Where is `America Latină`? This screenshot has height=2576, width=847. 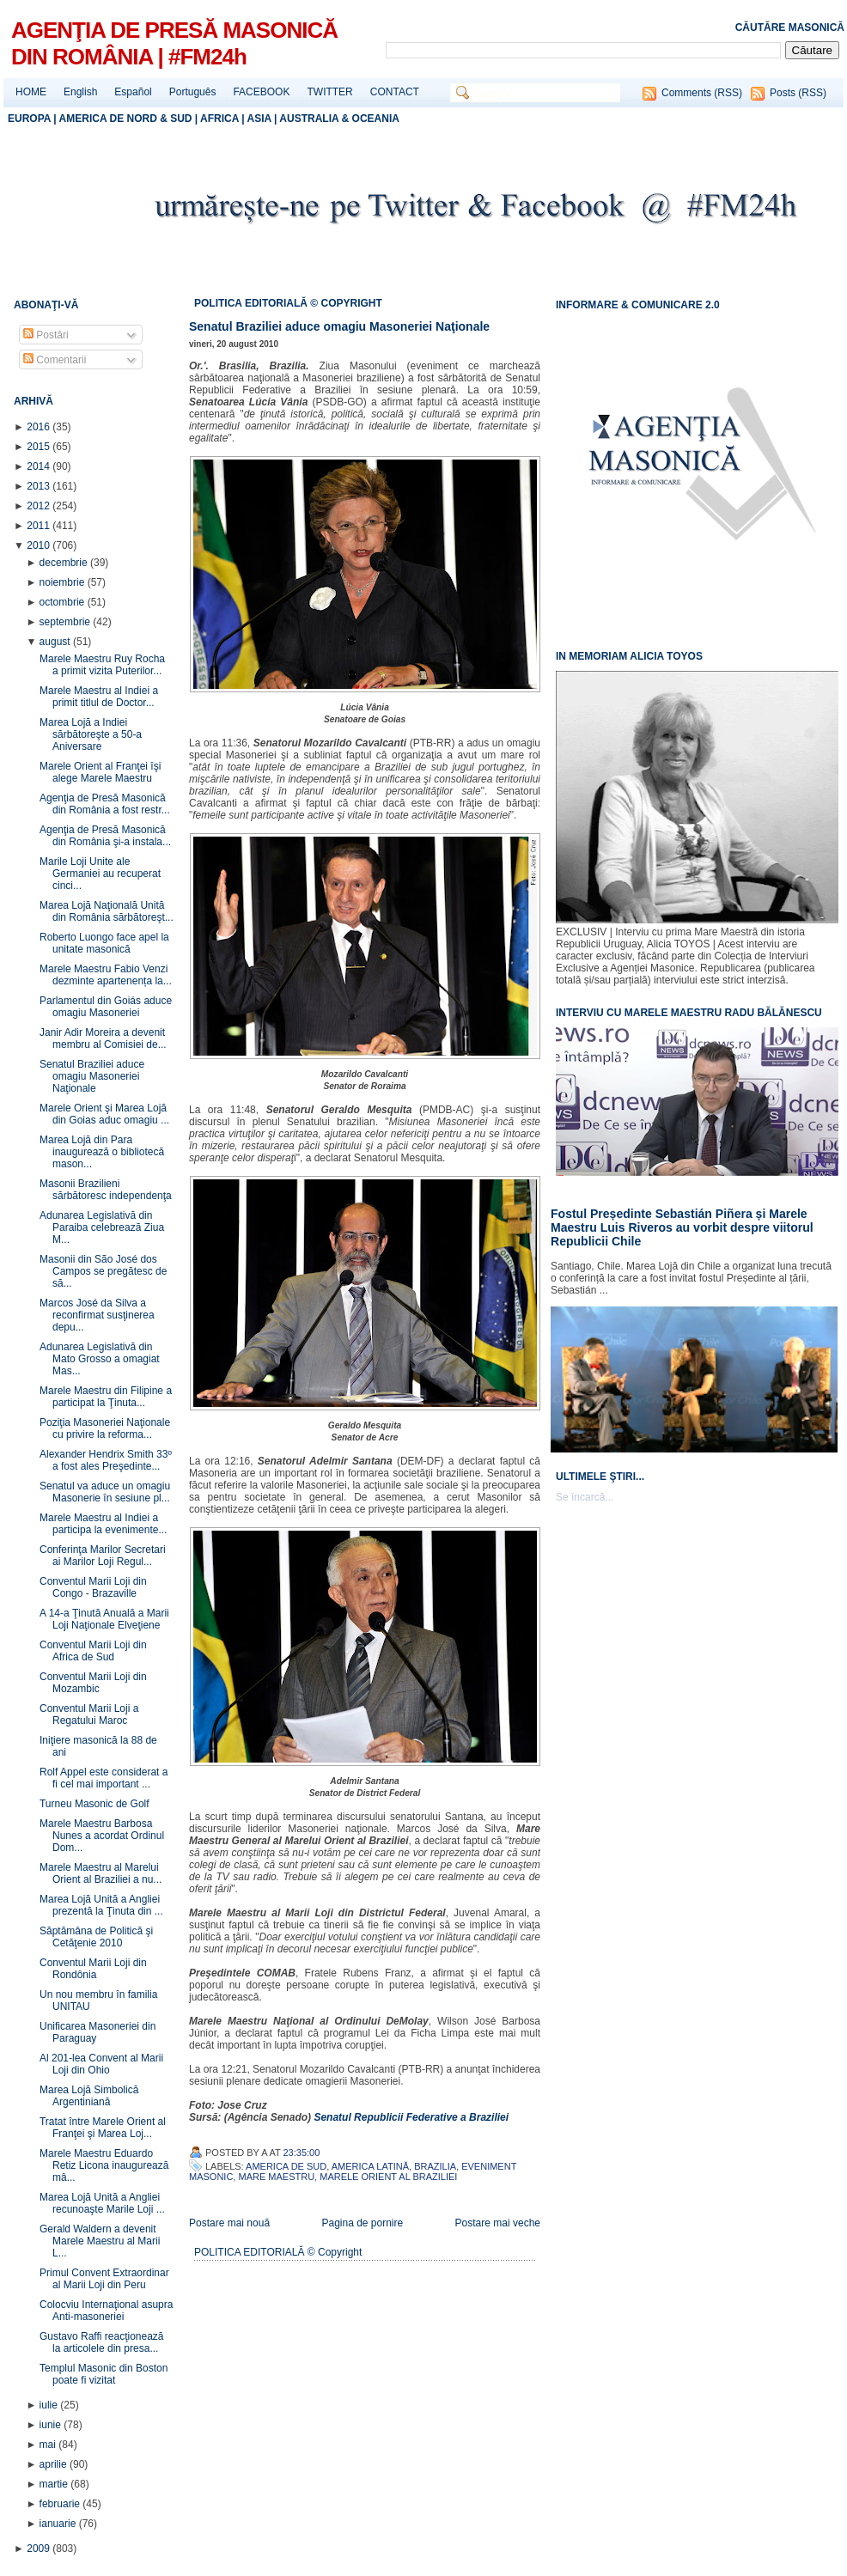
America Latină is located at coordinates (370, 2166).